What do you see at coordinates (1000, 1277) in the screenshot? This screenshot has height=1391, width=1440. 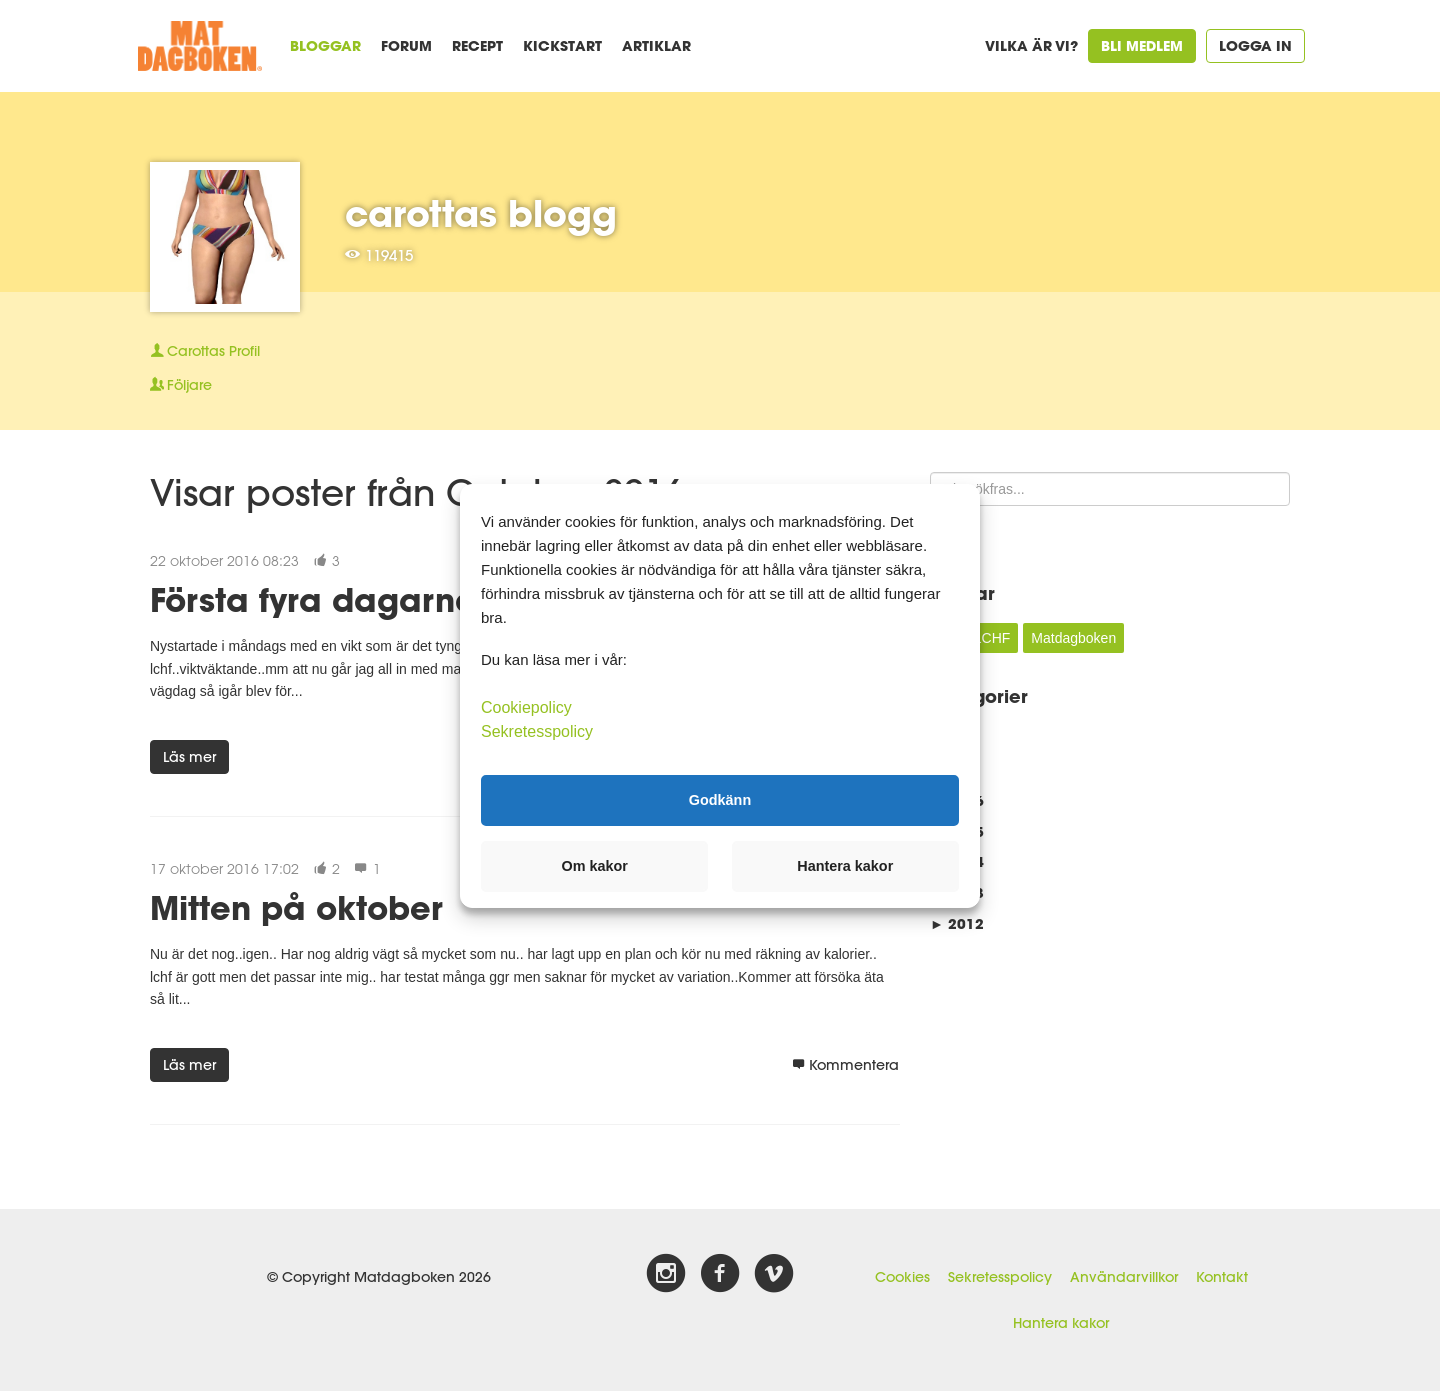 I see `Sekretesspolicy` at bounding box center [1000, 1277].